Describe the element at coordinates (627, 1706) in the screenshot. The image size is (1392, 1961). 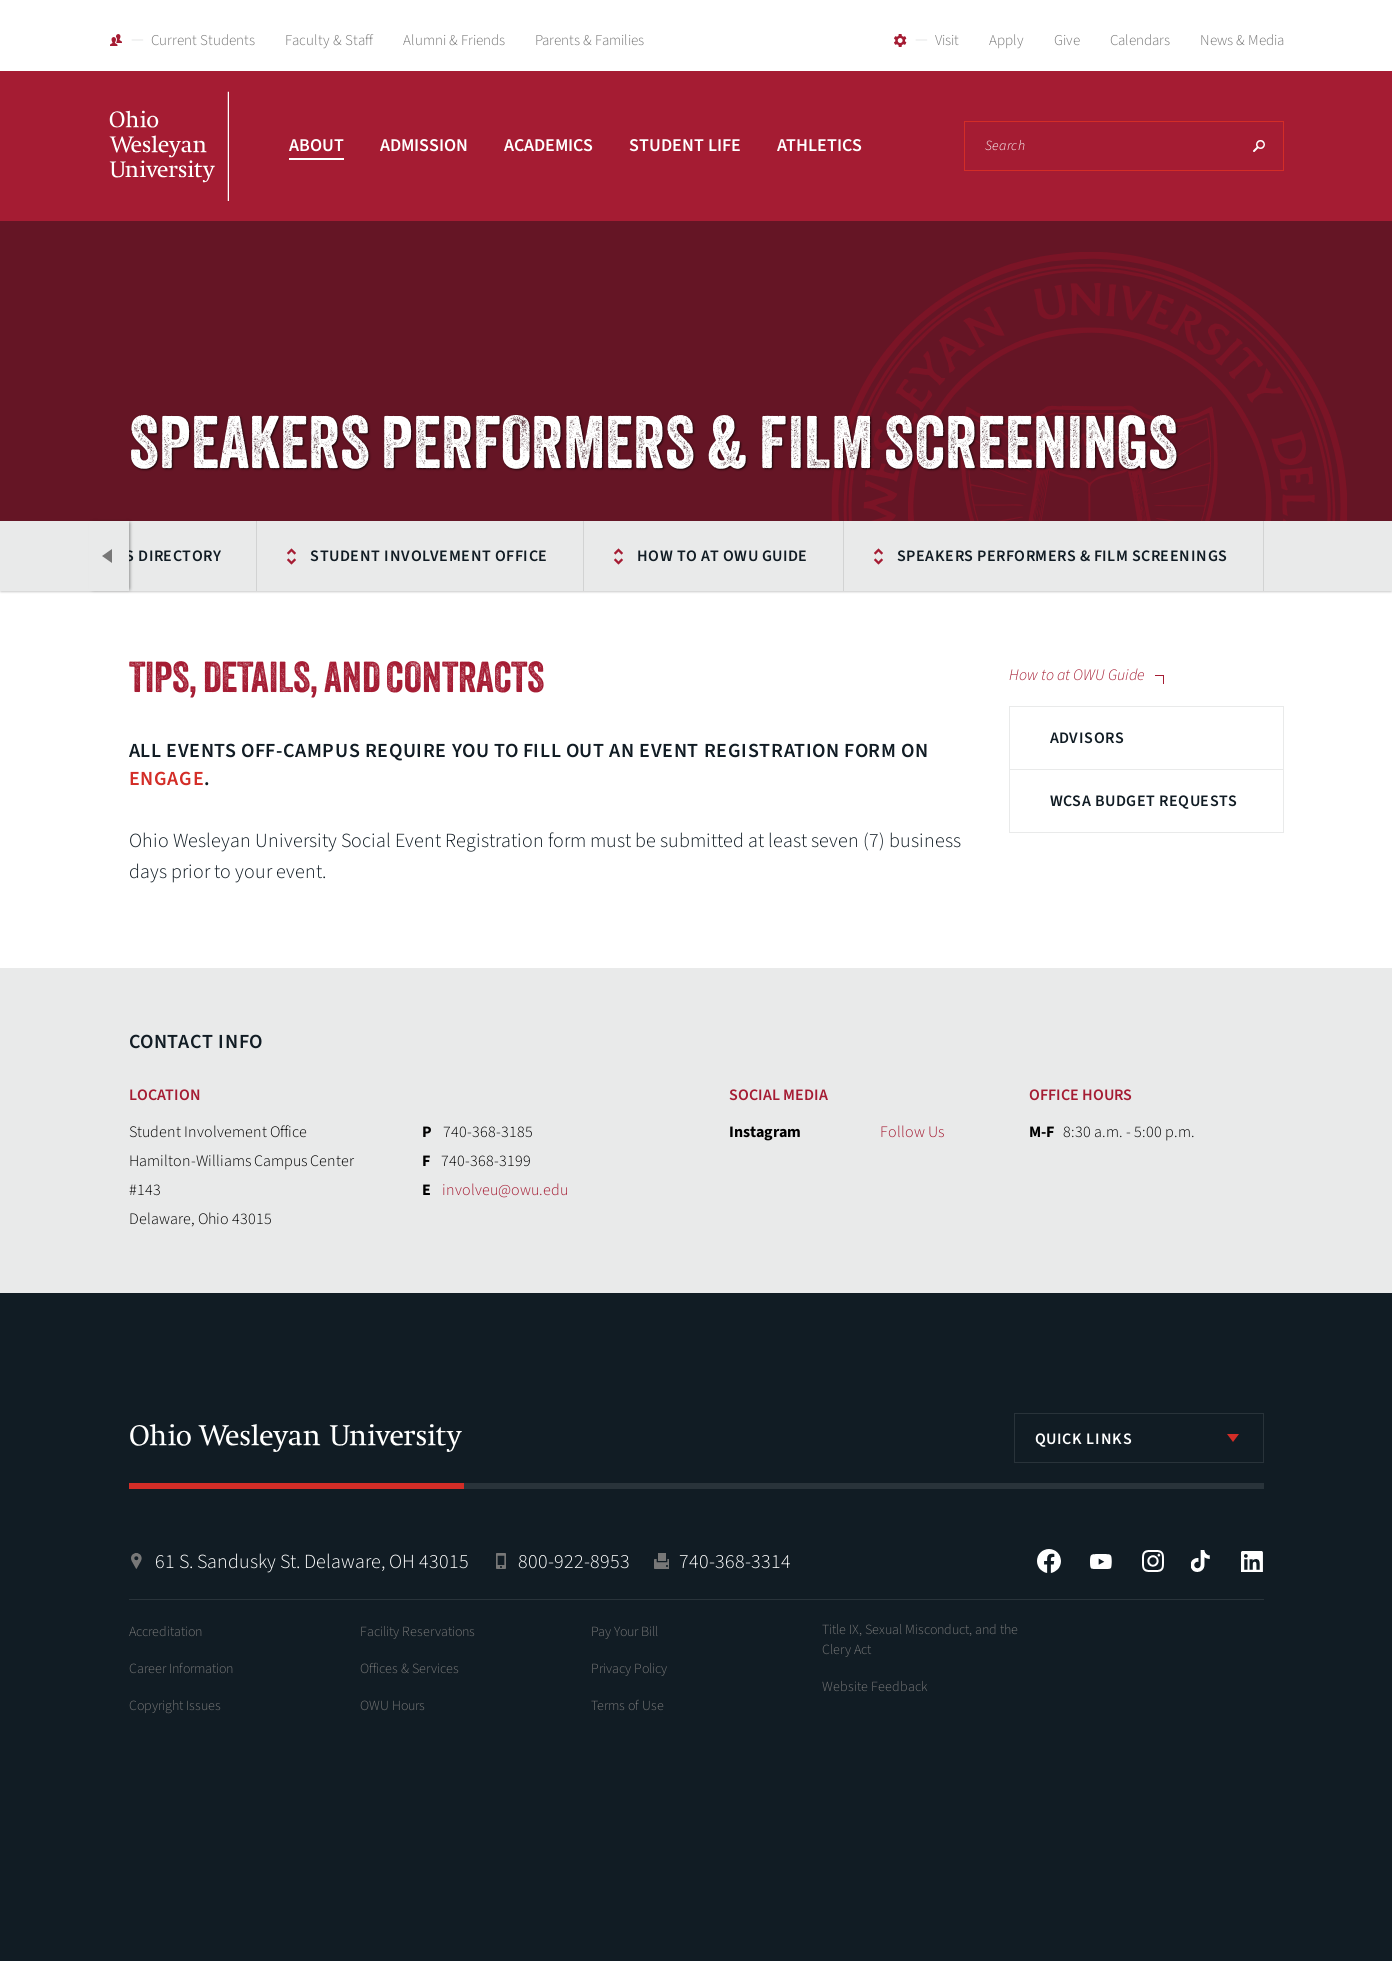
I see `Terms of Use` at that location.